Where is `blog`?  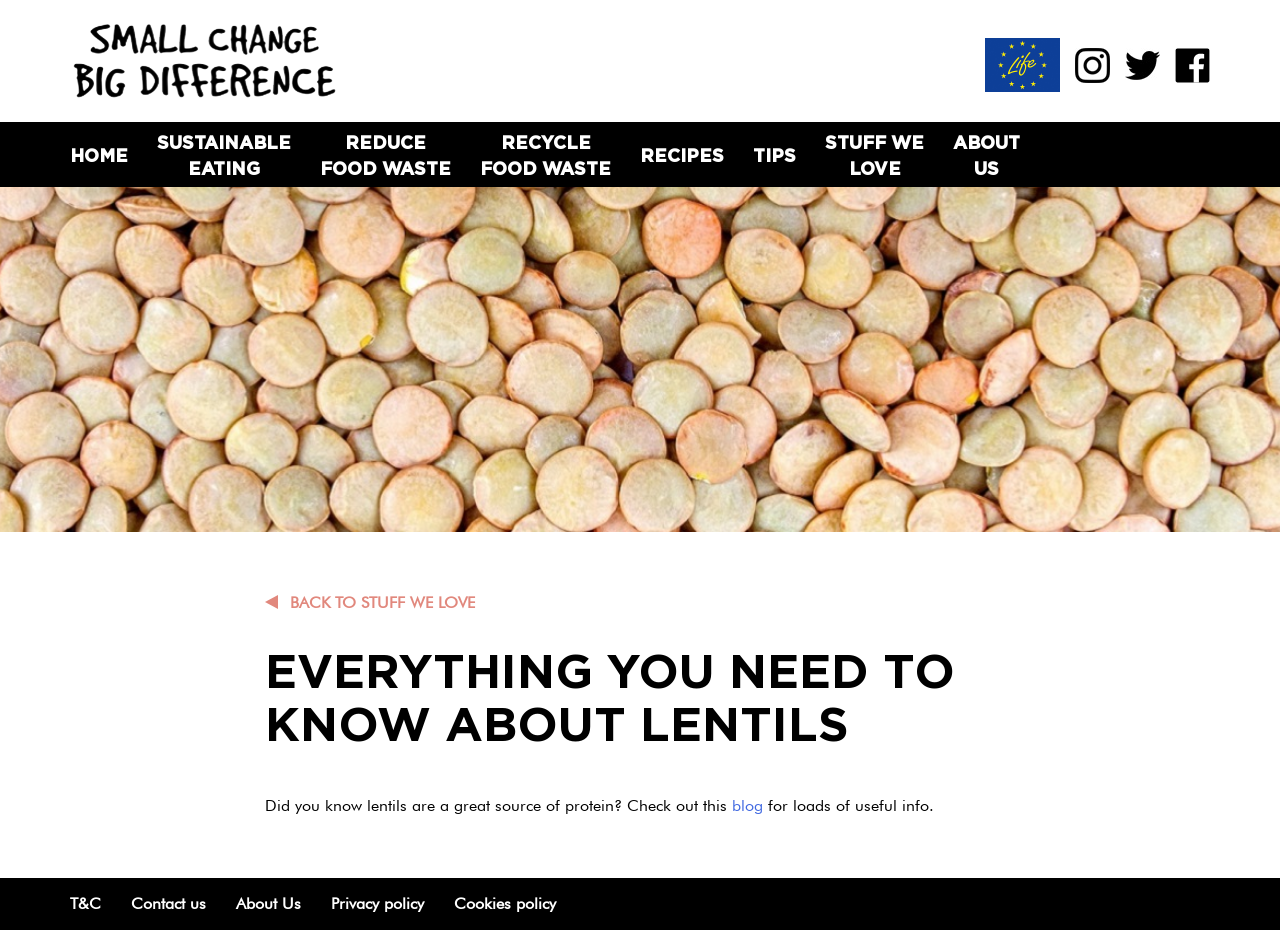
blog is located at coordinates (750, 805).